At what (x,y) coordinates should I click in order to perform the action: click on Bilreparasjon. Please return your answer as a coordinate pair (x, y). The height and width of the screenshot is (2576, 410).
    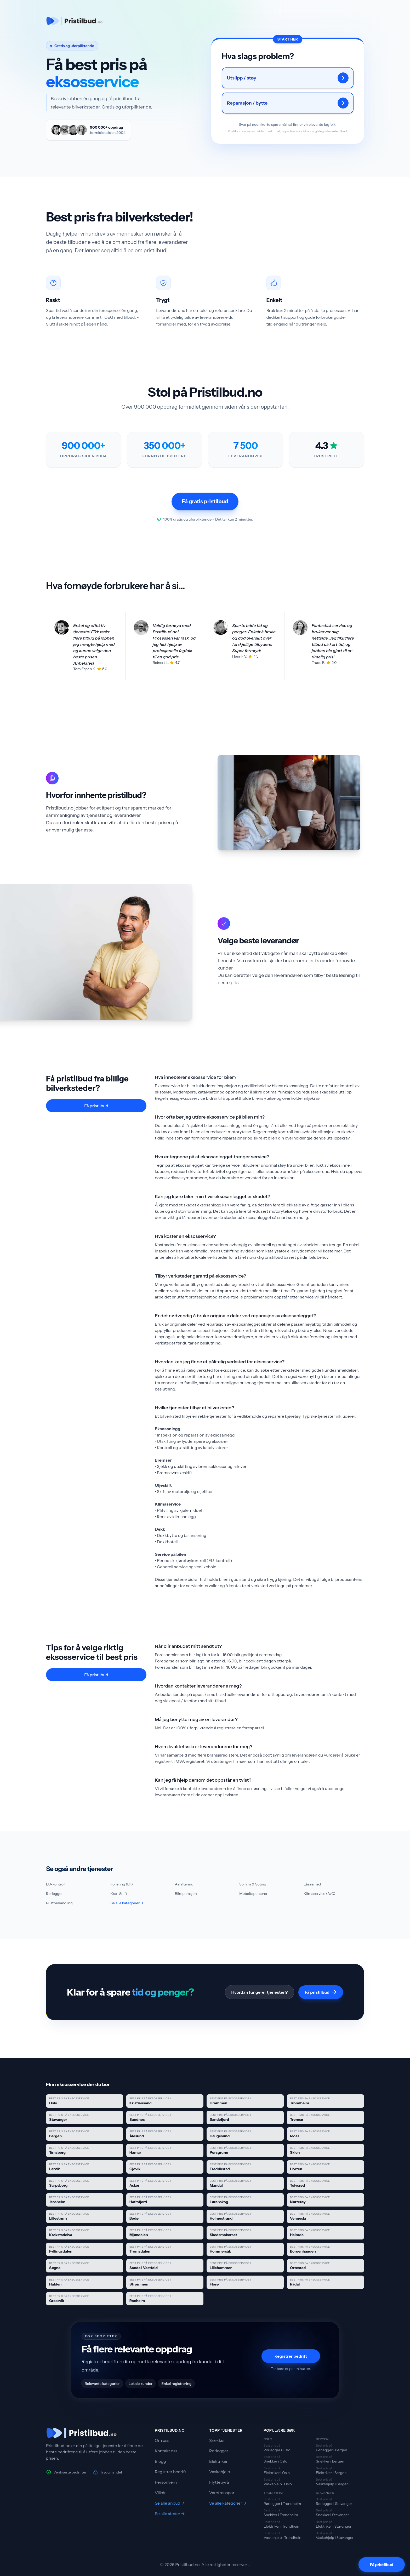
    Looking at the image, I should click on (186, 1893).